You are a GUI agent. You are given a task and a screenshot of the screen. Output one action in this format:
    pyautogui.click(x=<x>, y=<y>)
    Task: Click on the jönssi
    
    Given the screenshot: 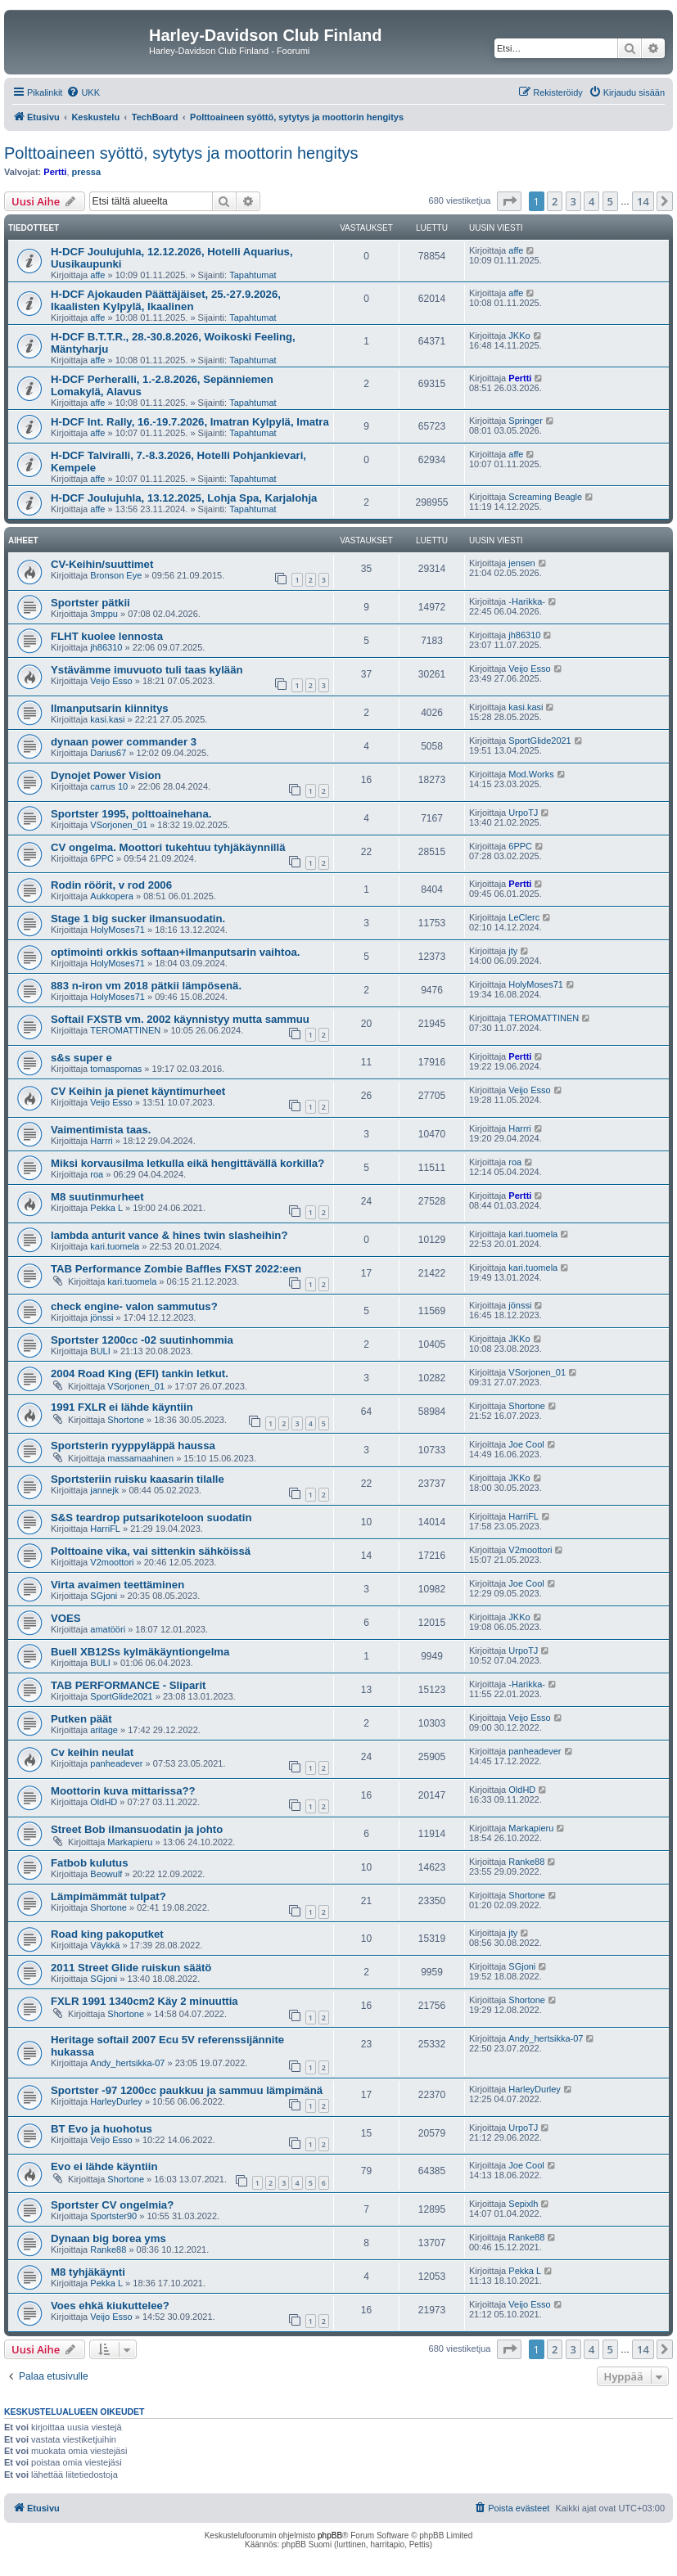 What is the action you would take?
    pyautogui.click(x=101, y=1317)
    